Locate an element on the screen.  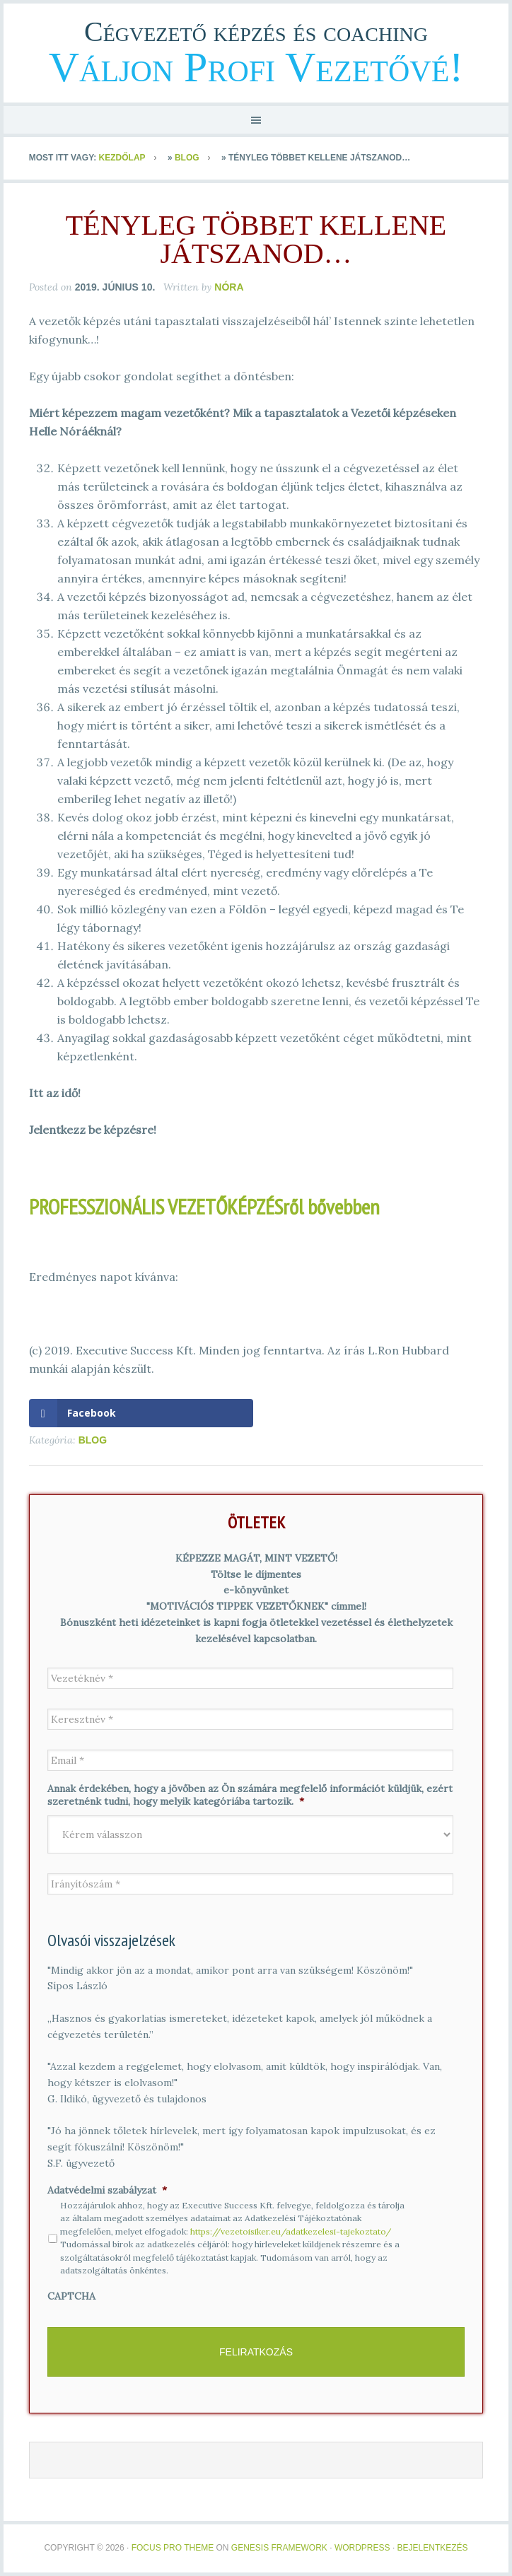
WordPress is located at coordinates (362, 2548).